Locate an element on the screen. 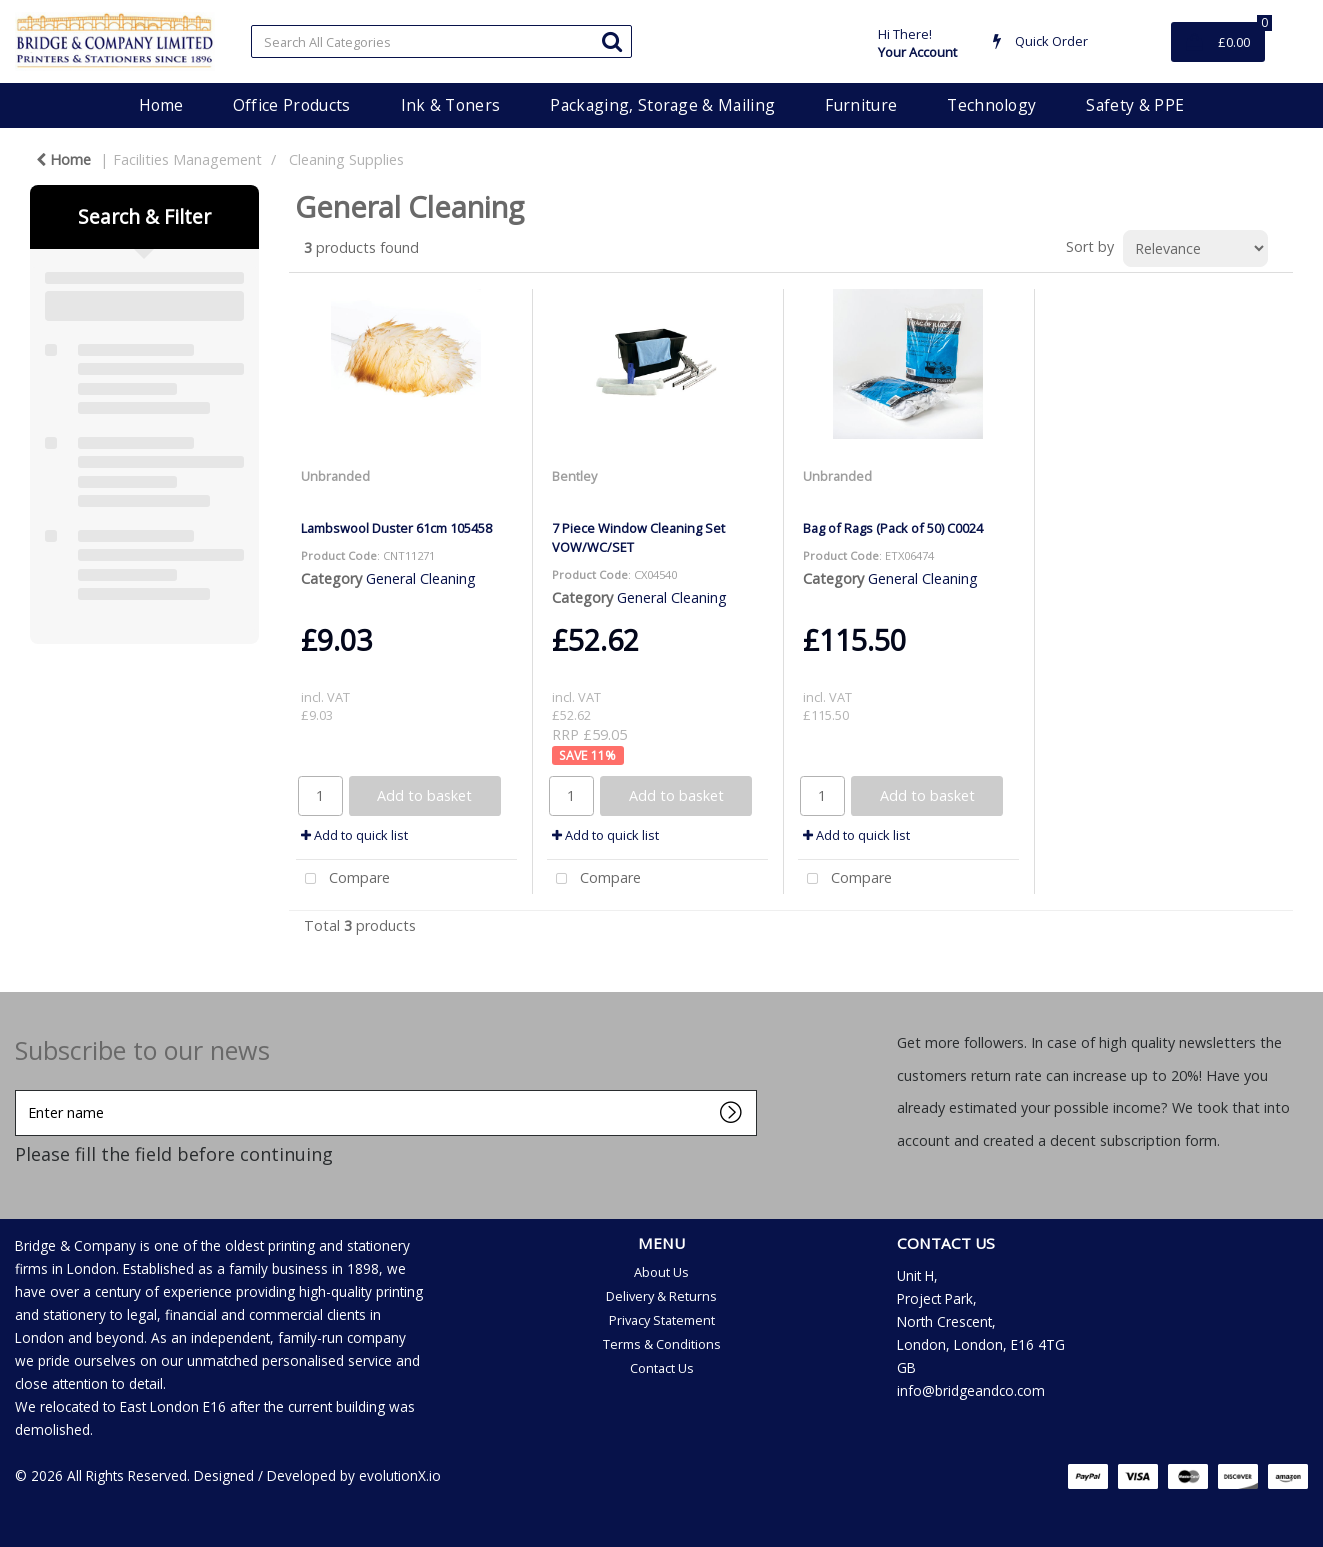  Furniture is located at coordinates (861, 105).